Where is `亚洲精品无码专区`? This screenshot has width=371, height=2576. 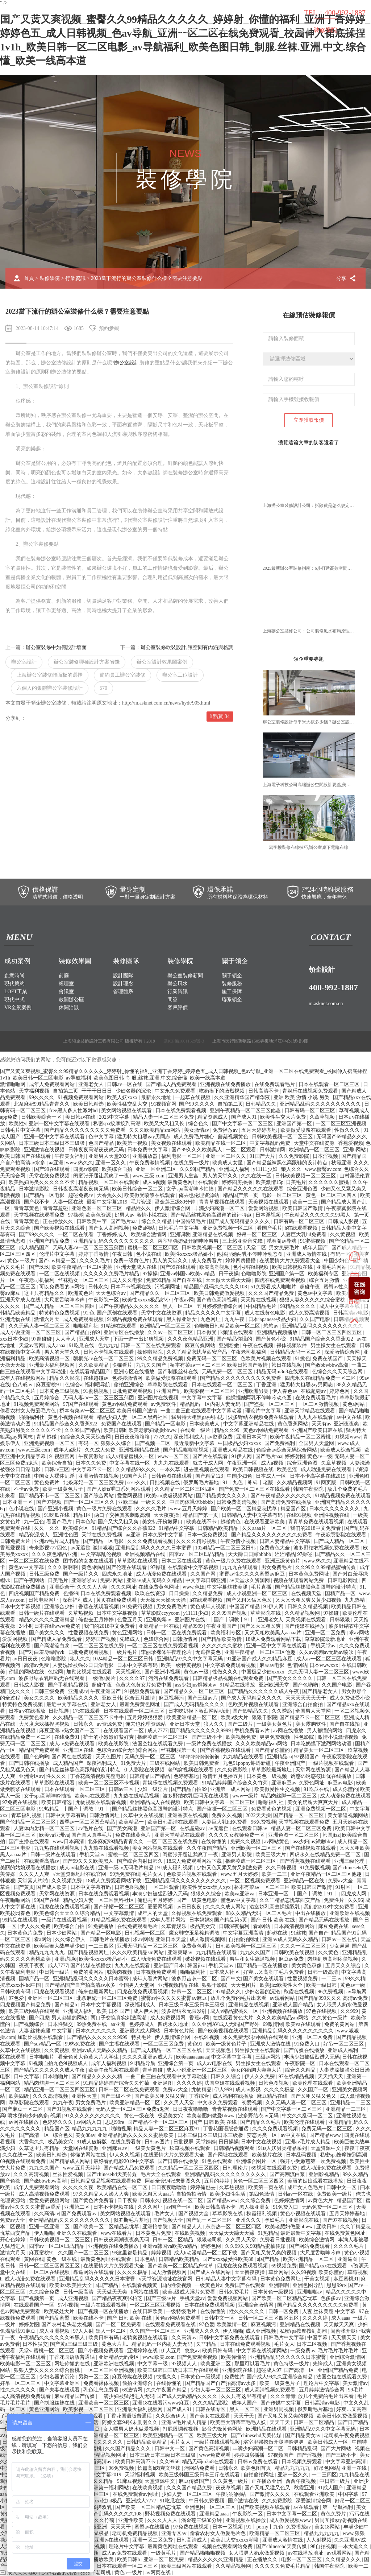 亚洲精品无码专区 is located at coordinates (120, 2357).